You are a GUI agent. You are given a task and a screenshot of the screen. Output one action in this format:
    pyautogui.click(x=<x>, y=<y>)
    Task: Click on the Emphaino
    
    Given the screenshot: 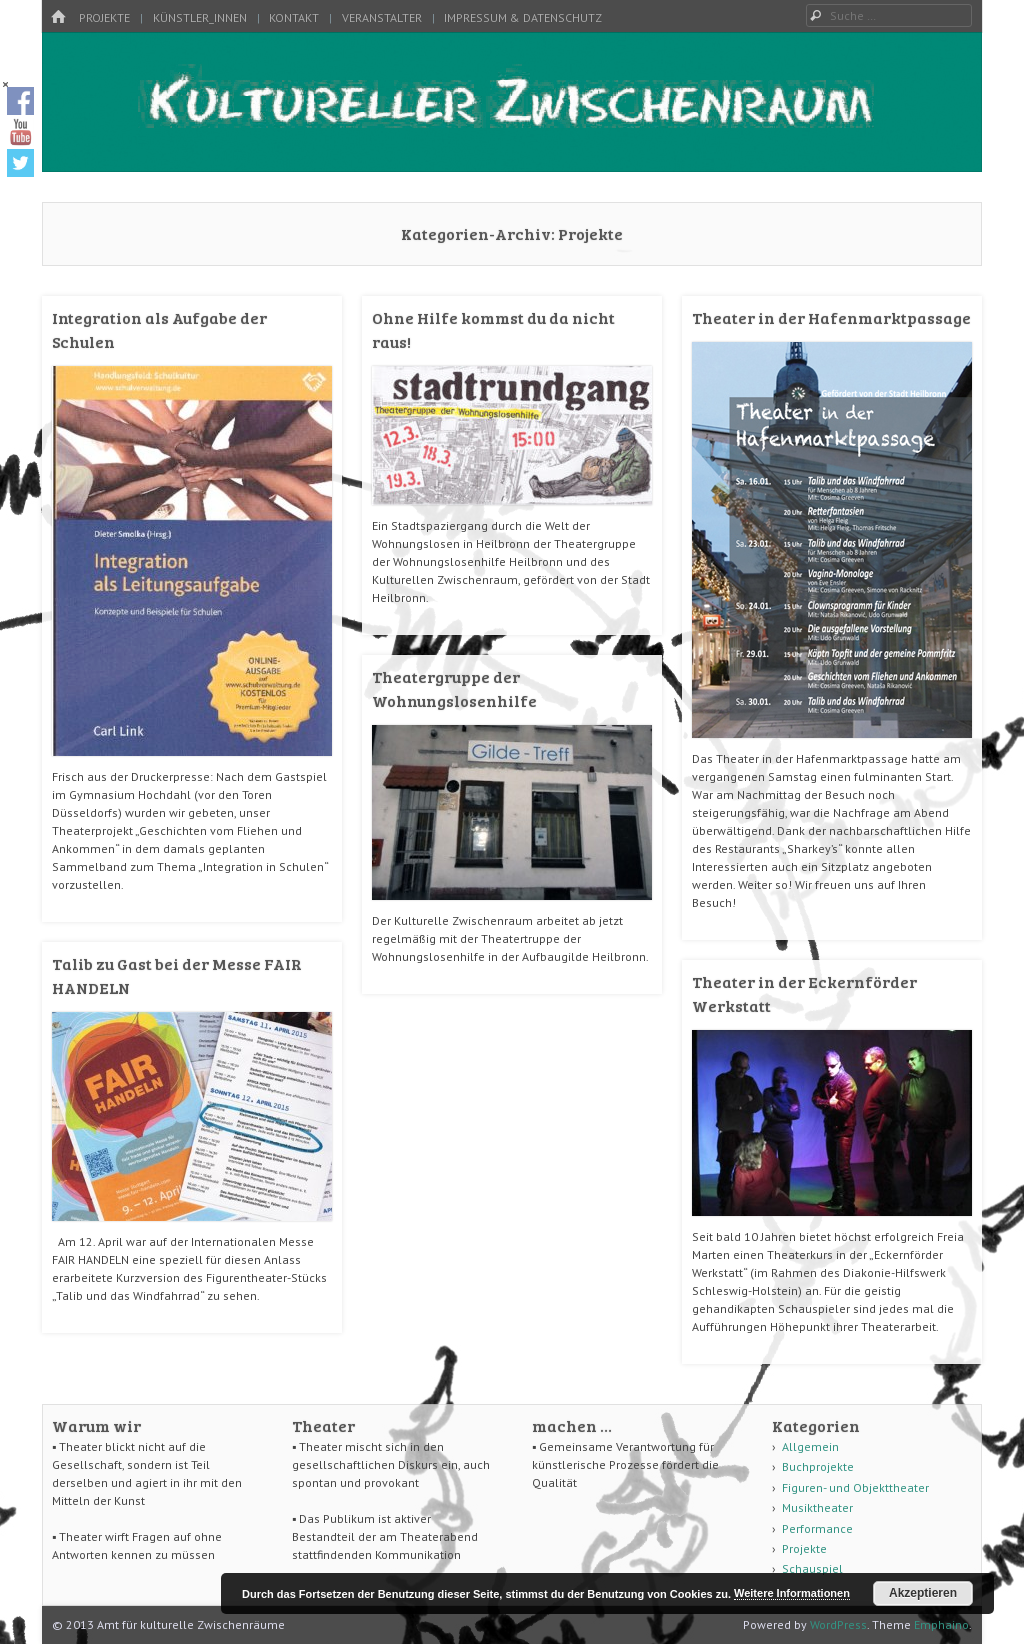 What is the action you would take?
    pyautogui.click(x=941, y=1624)
    